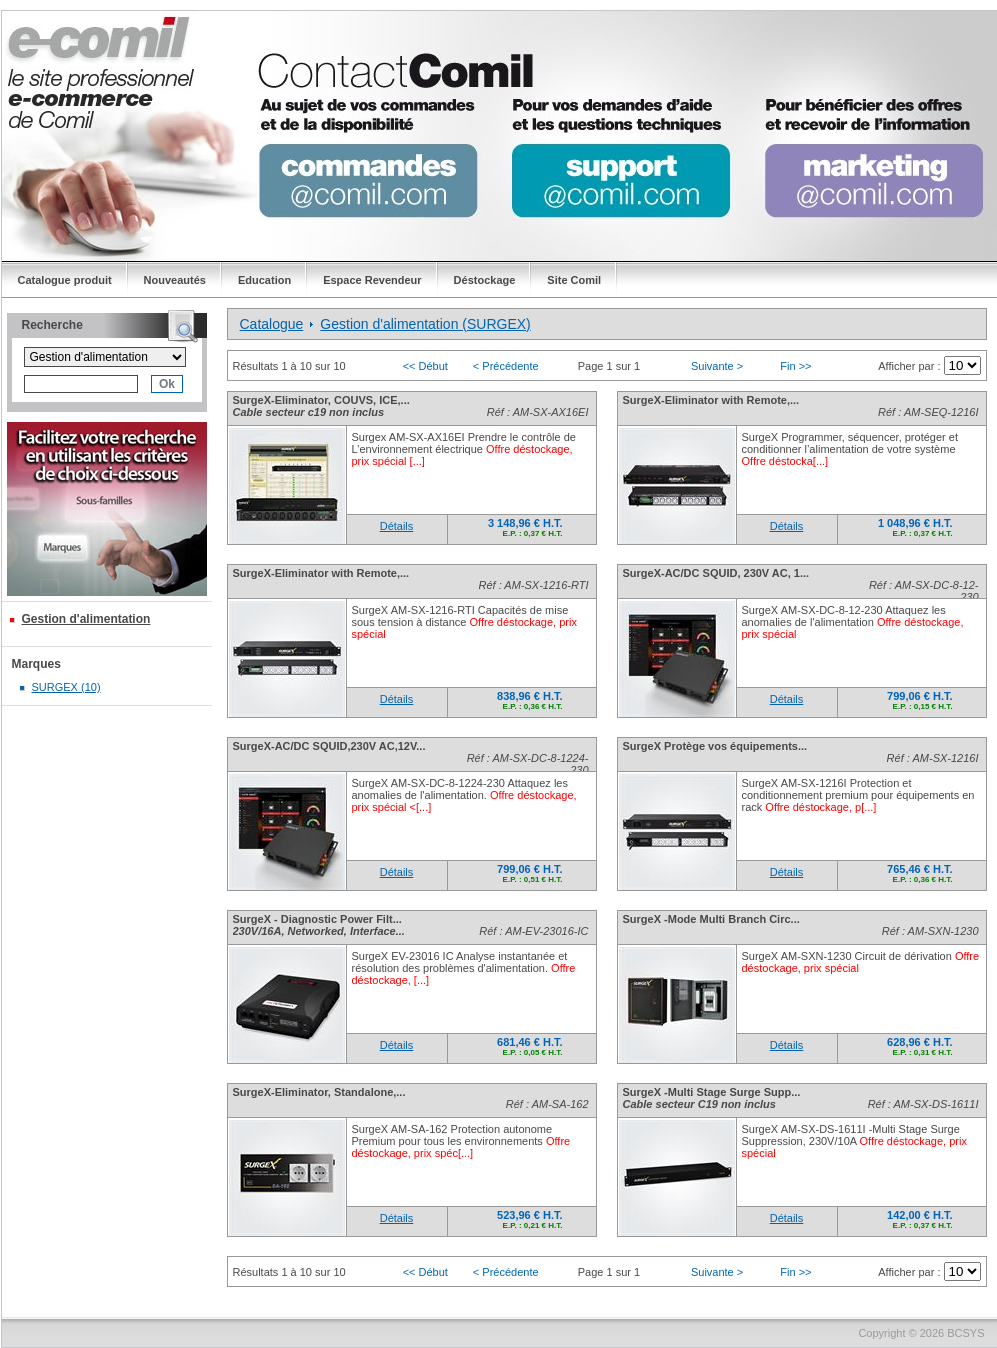  What do you see at coordinates (485, 280) in the screenshot?
I see `Déstockage` at bounding box center [485, 280].